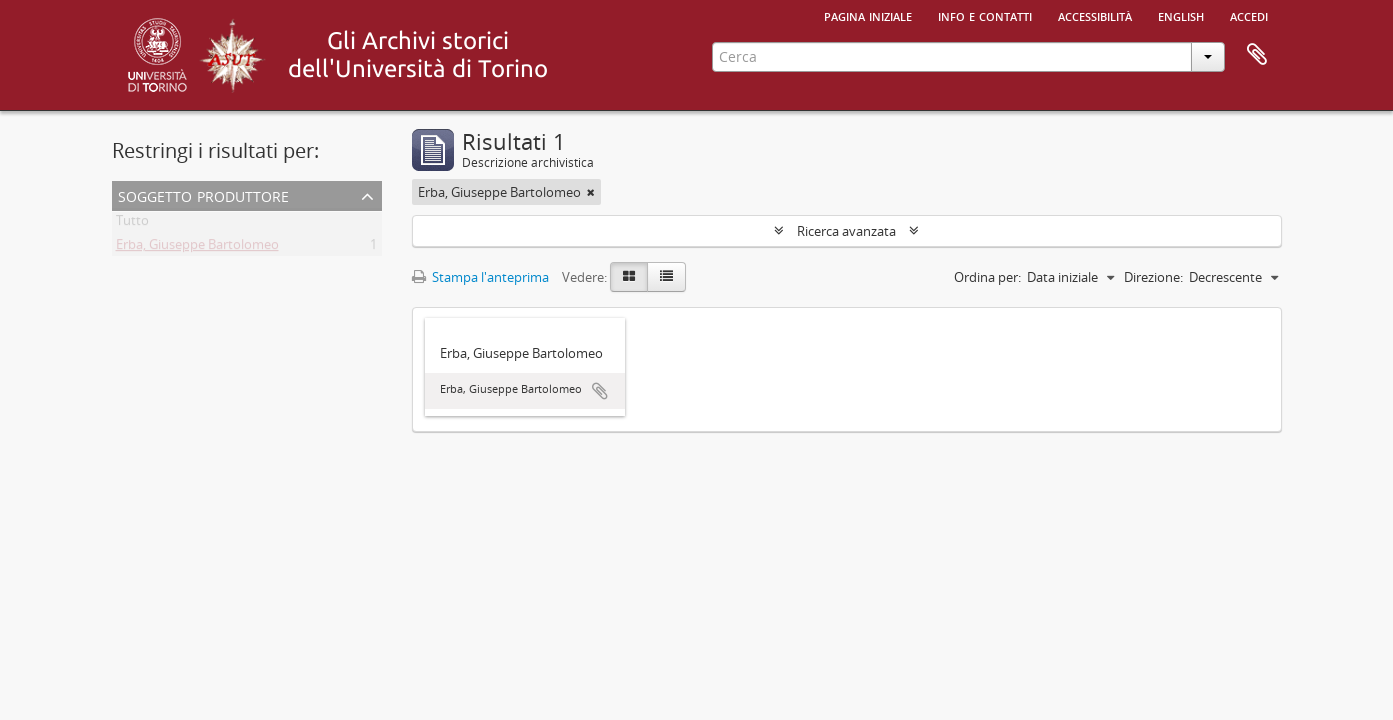  What do you see at coordinates (1257, 55) in the screenshot?
I see `Area di lavoro` at bounding box center [1257, 55].